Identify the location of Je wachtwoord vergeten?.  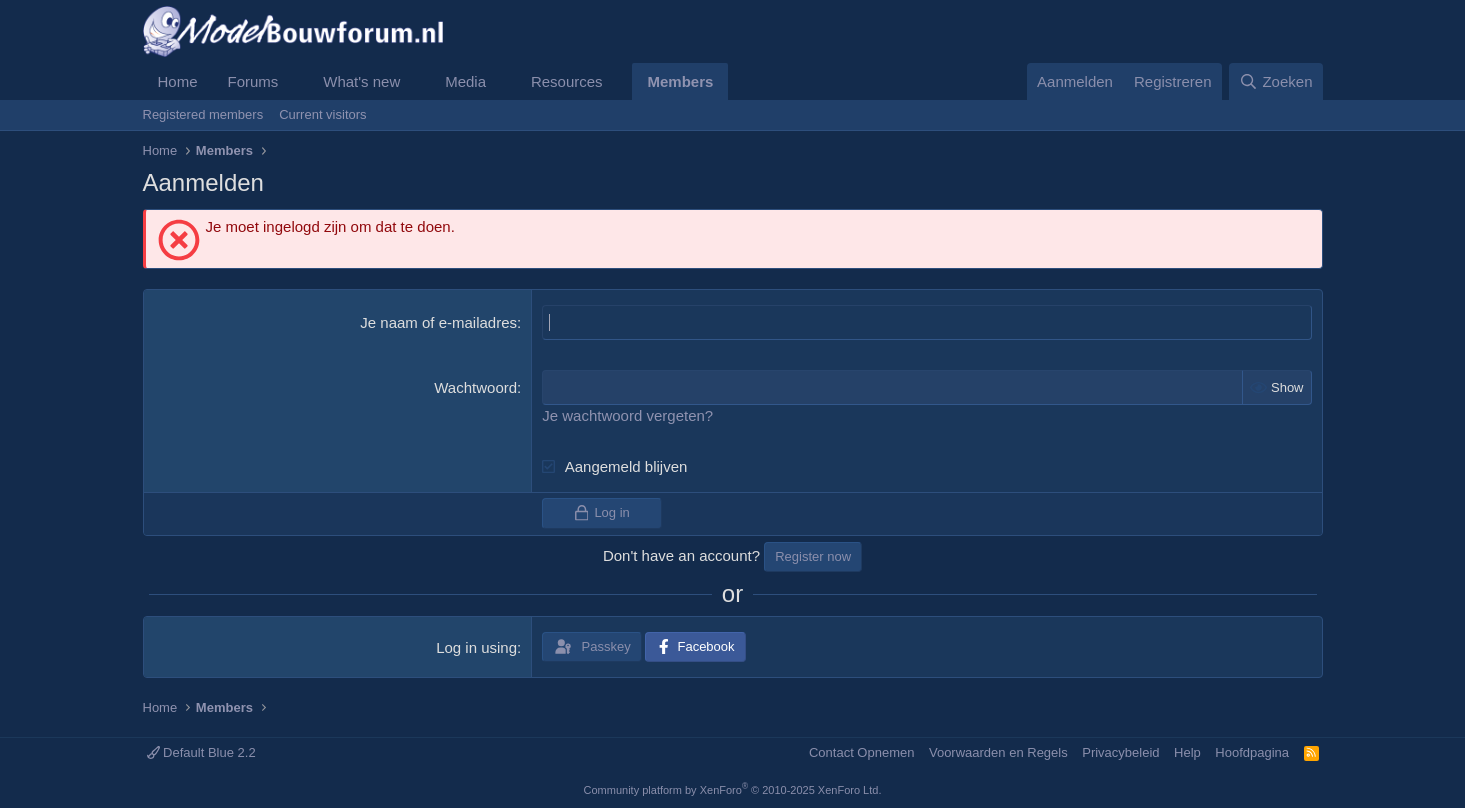
(627, 415).